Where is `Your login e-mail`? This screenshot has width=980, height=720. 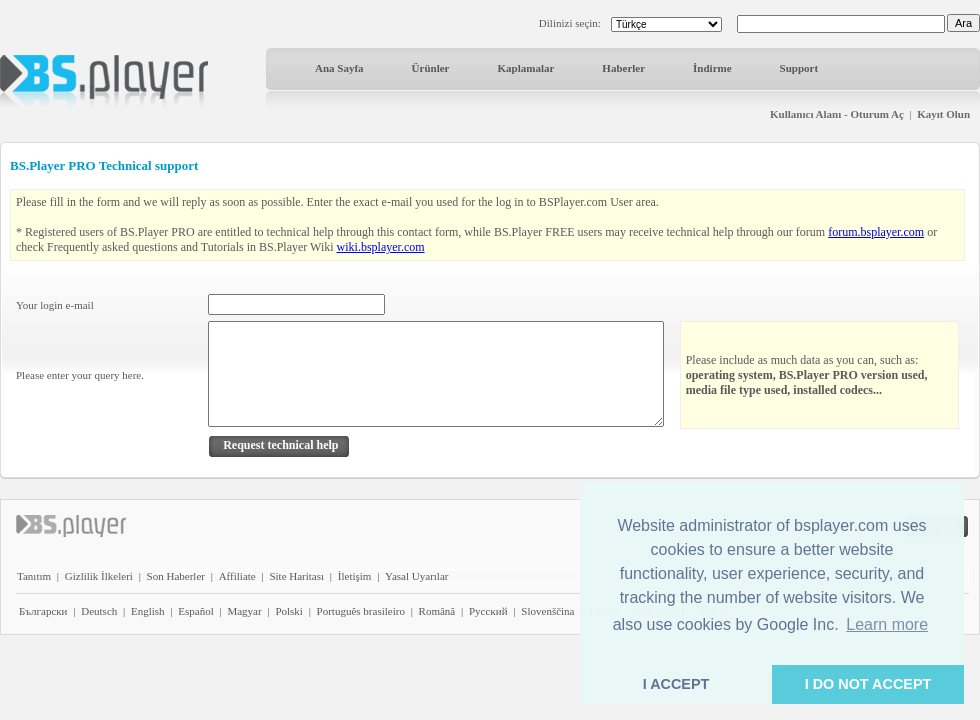
Your login e-mail is located at coordinates (55, 305).